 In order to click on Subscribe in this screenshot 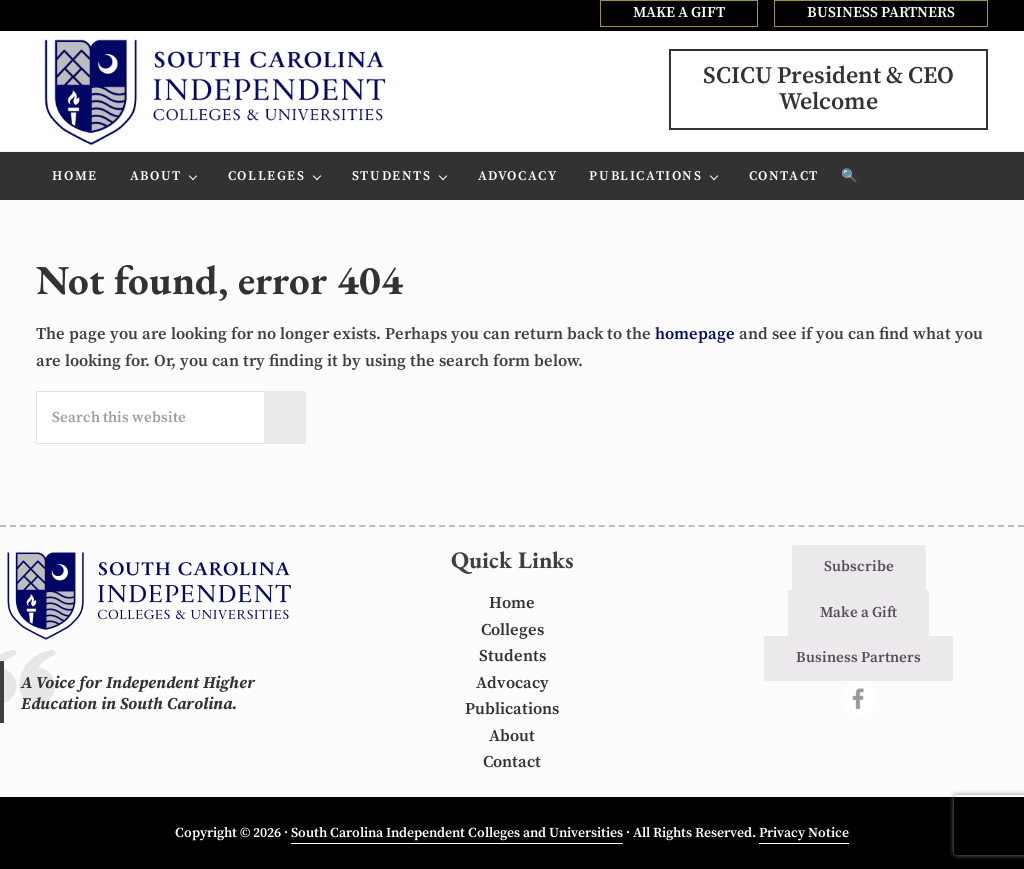, I will do `click(859, 566)`.